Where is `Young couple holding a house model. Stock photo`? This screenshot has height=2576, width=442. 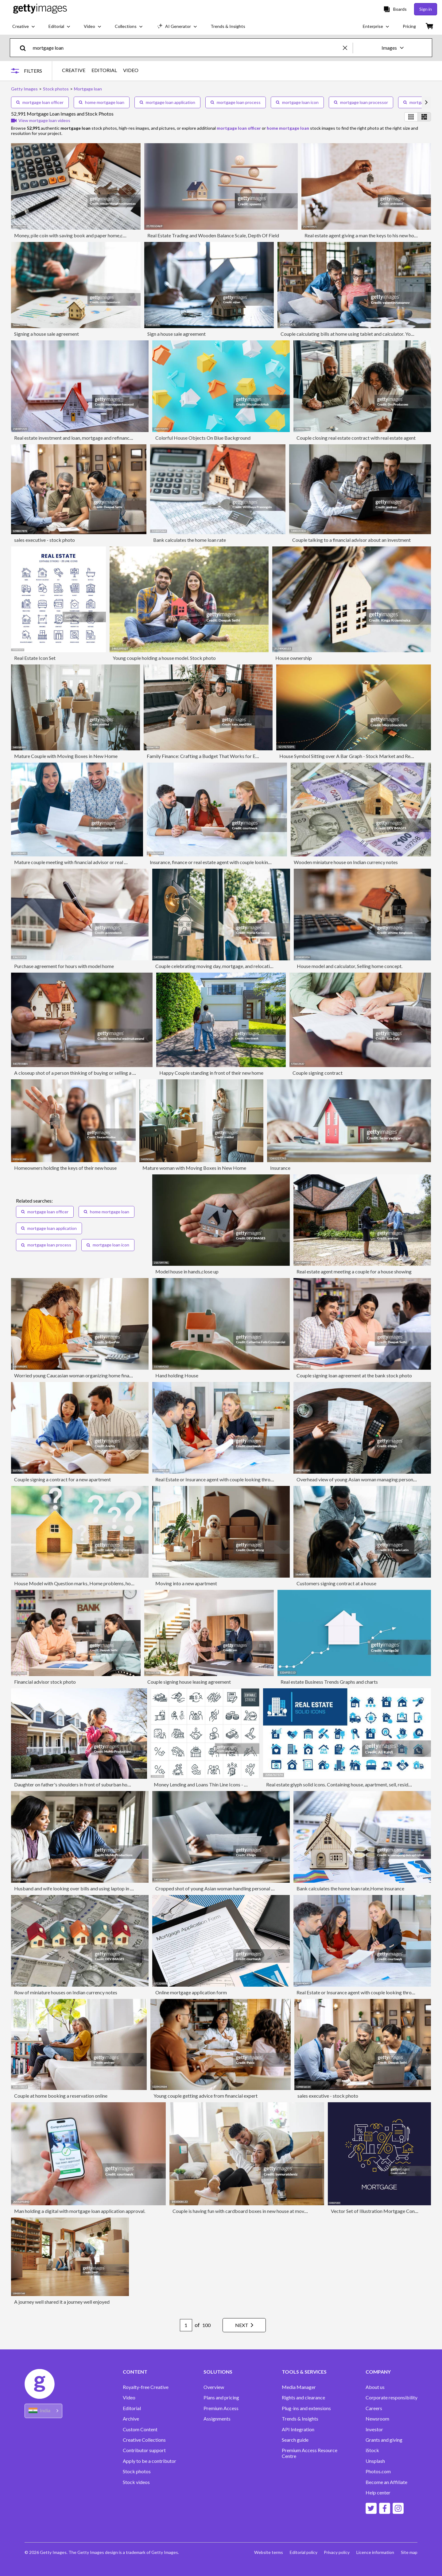 Young couple holding a house model. Stock photo is located at coordinates (164, 658).